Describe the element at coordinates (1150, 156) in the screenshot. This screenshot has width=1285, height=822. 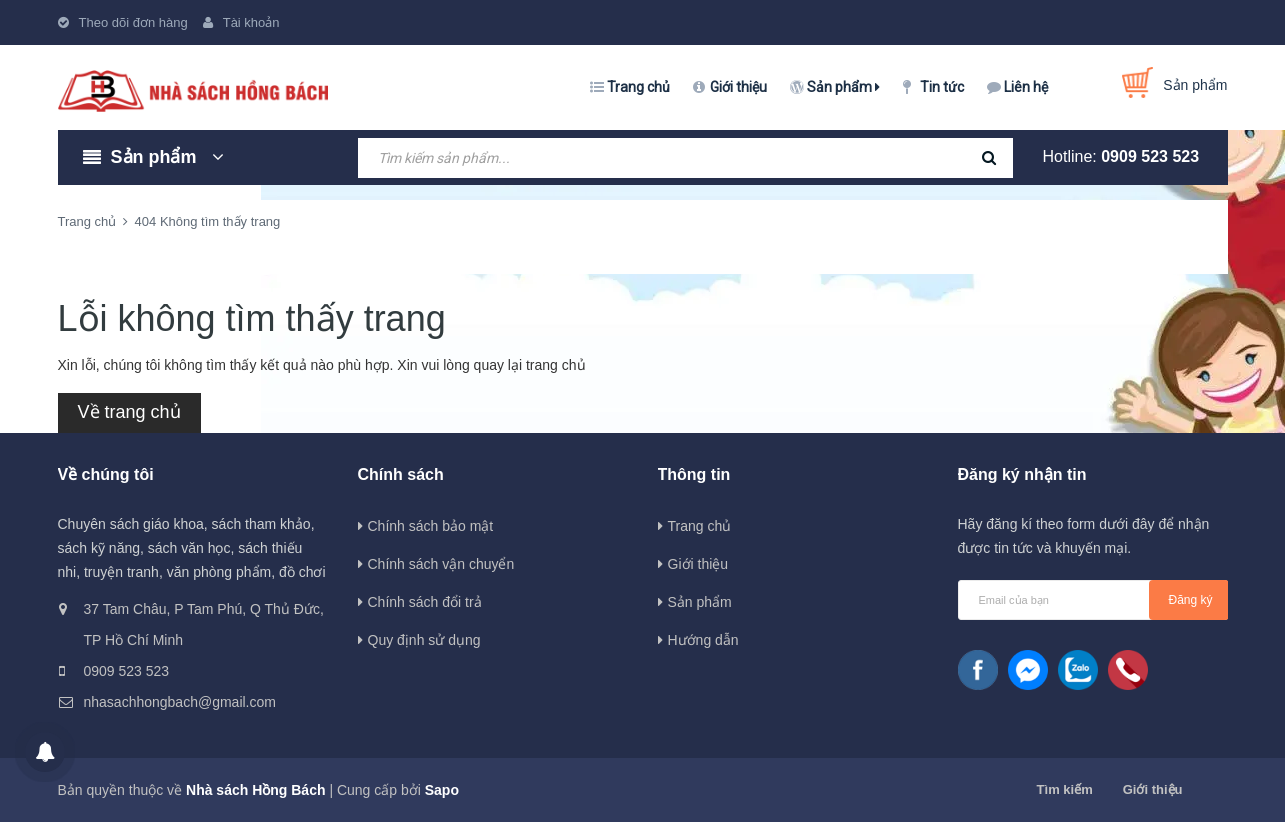
I see `0909 523 523` at that location.